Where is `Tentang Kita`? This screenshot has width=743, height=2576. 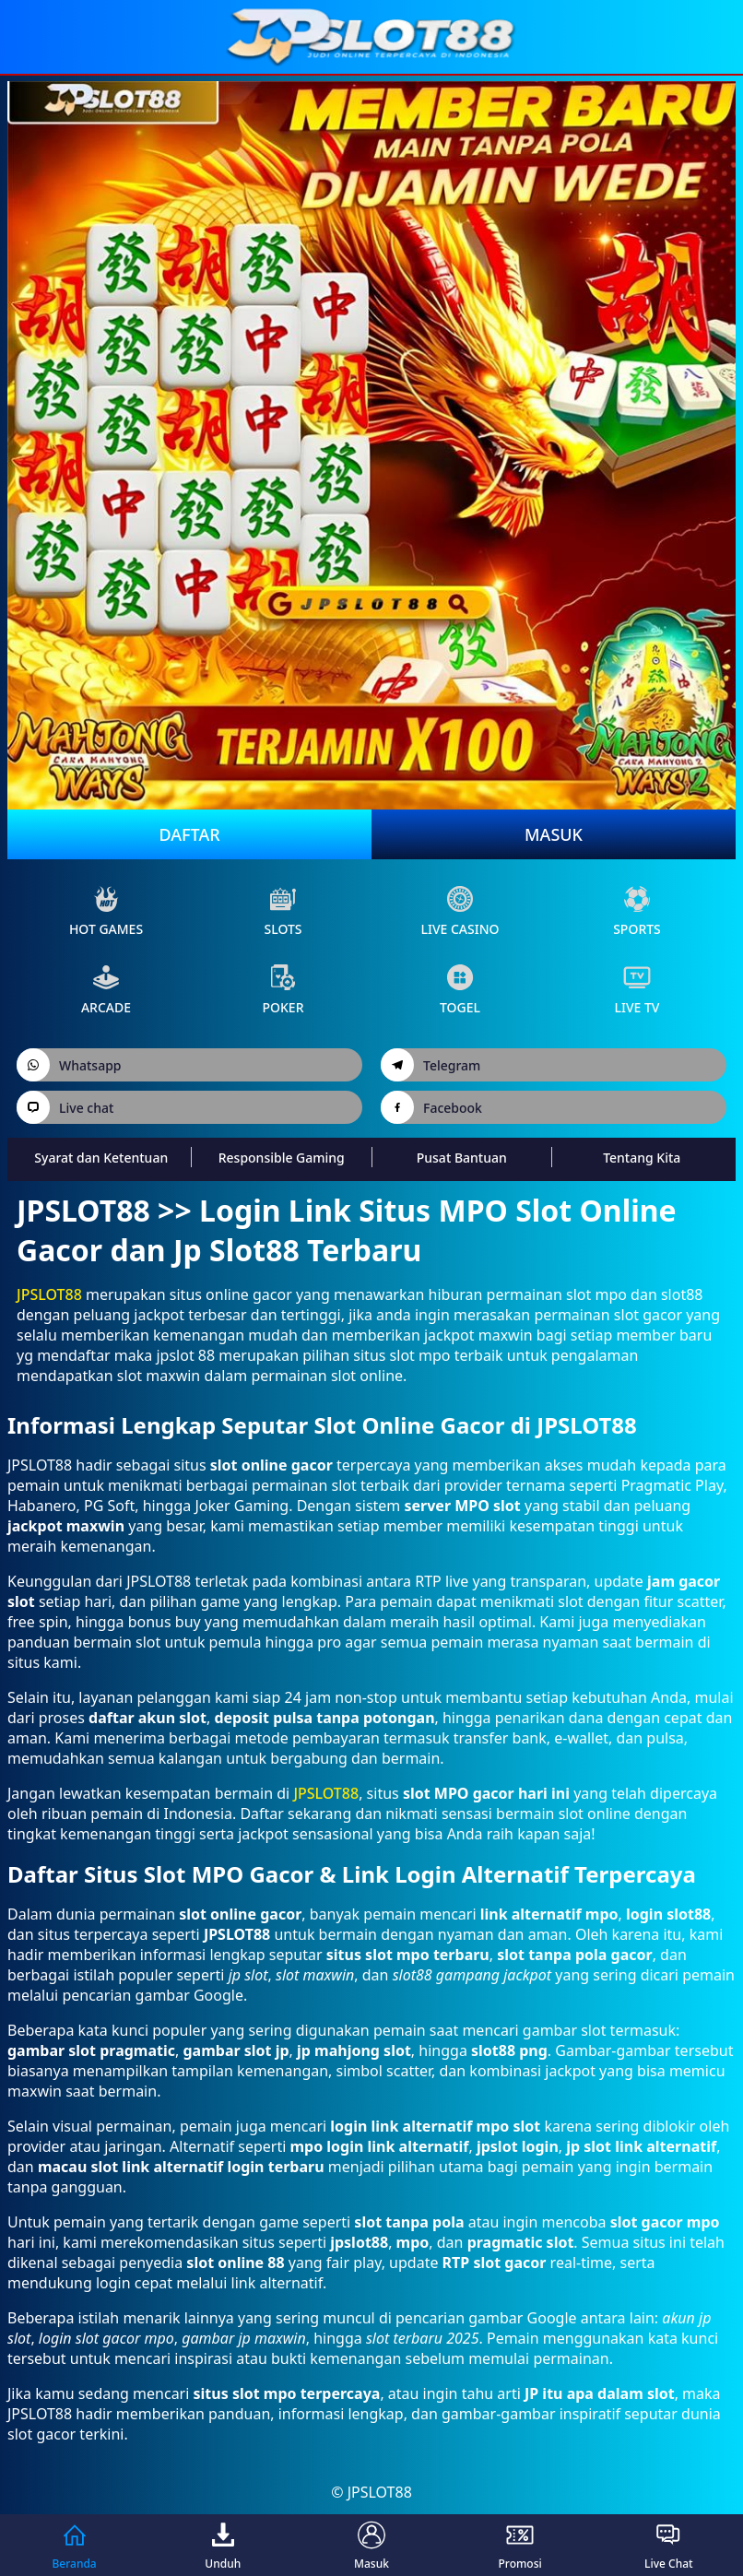 Tentang Kita is located at coordinates (641, 1157).